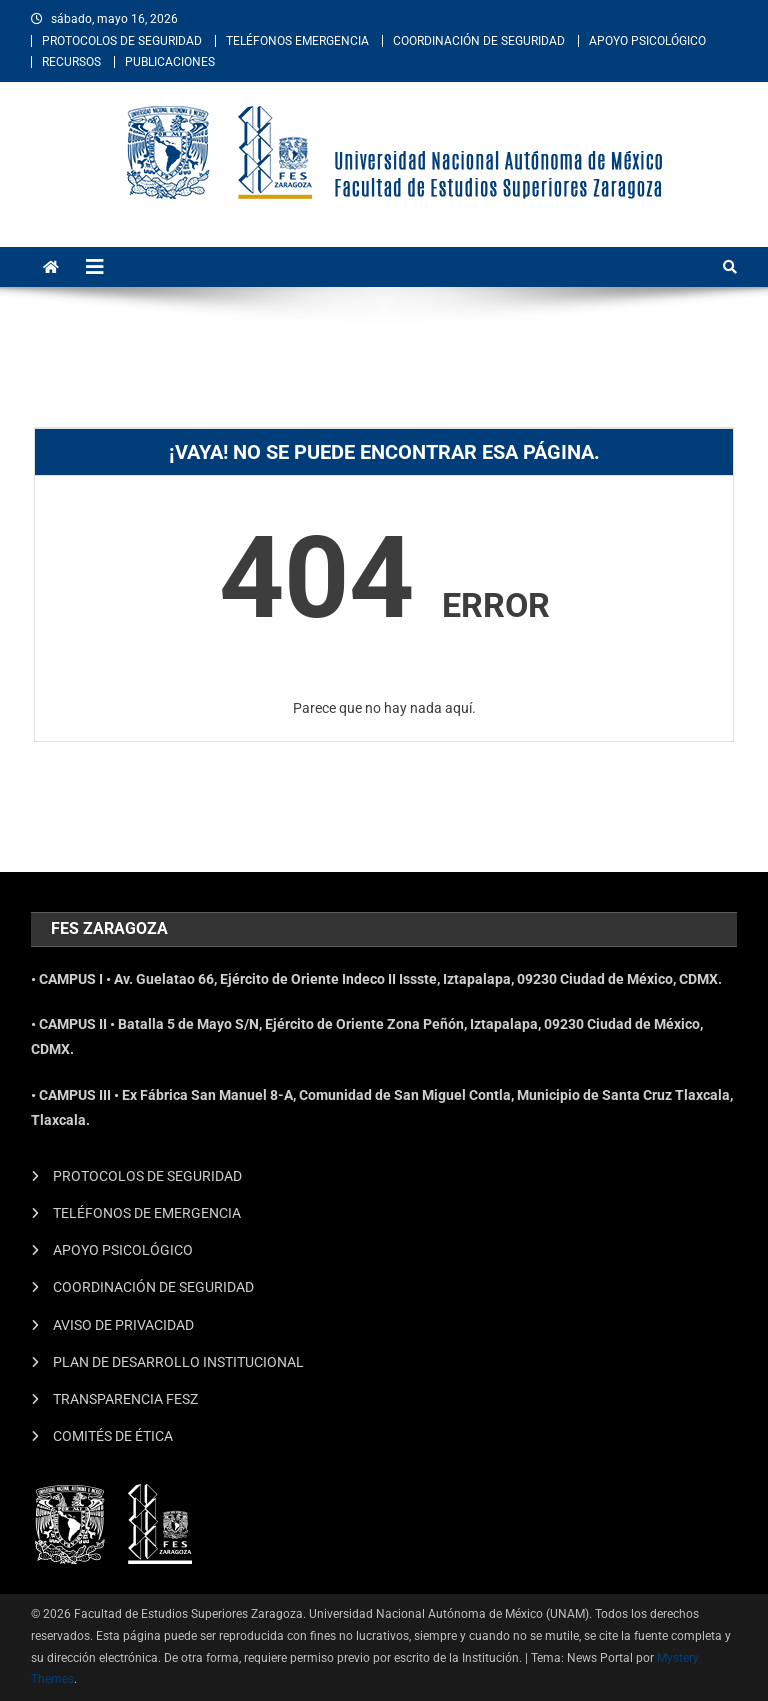  Describe the element at coordinates (647, 41) in the screenshot. I see `APOYO PSICOLÓGICO` at that location.